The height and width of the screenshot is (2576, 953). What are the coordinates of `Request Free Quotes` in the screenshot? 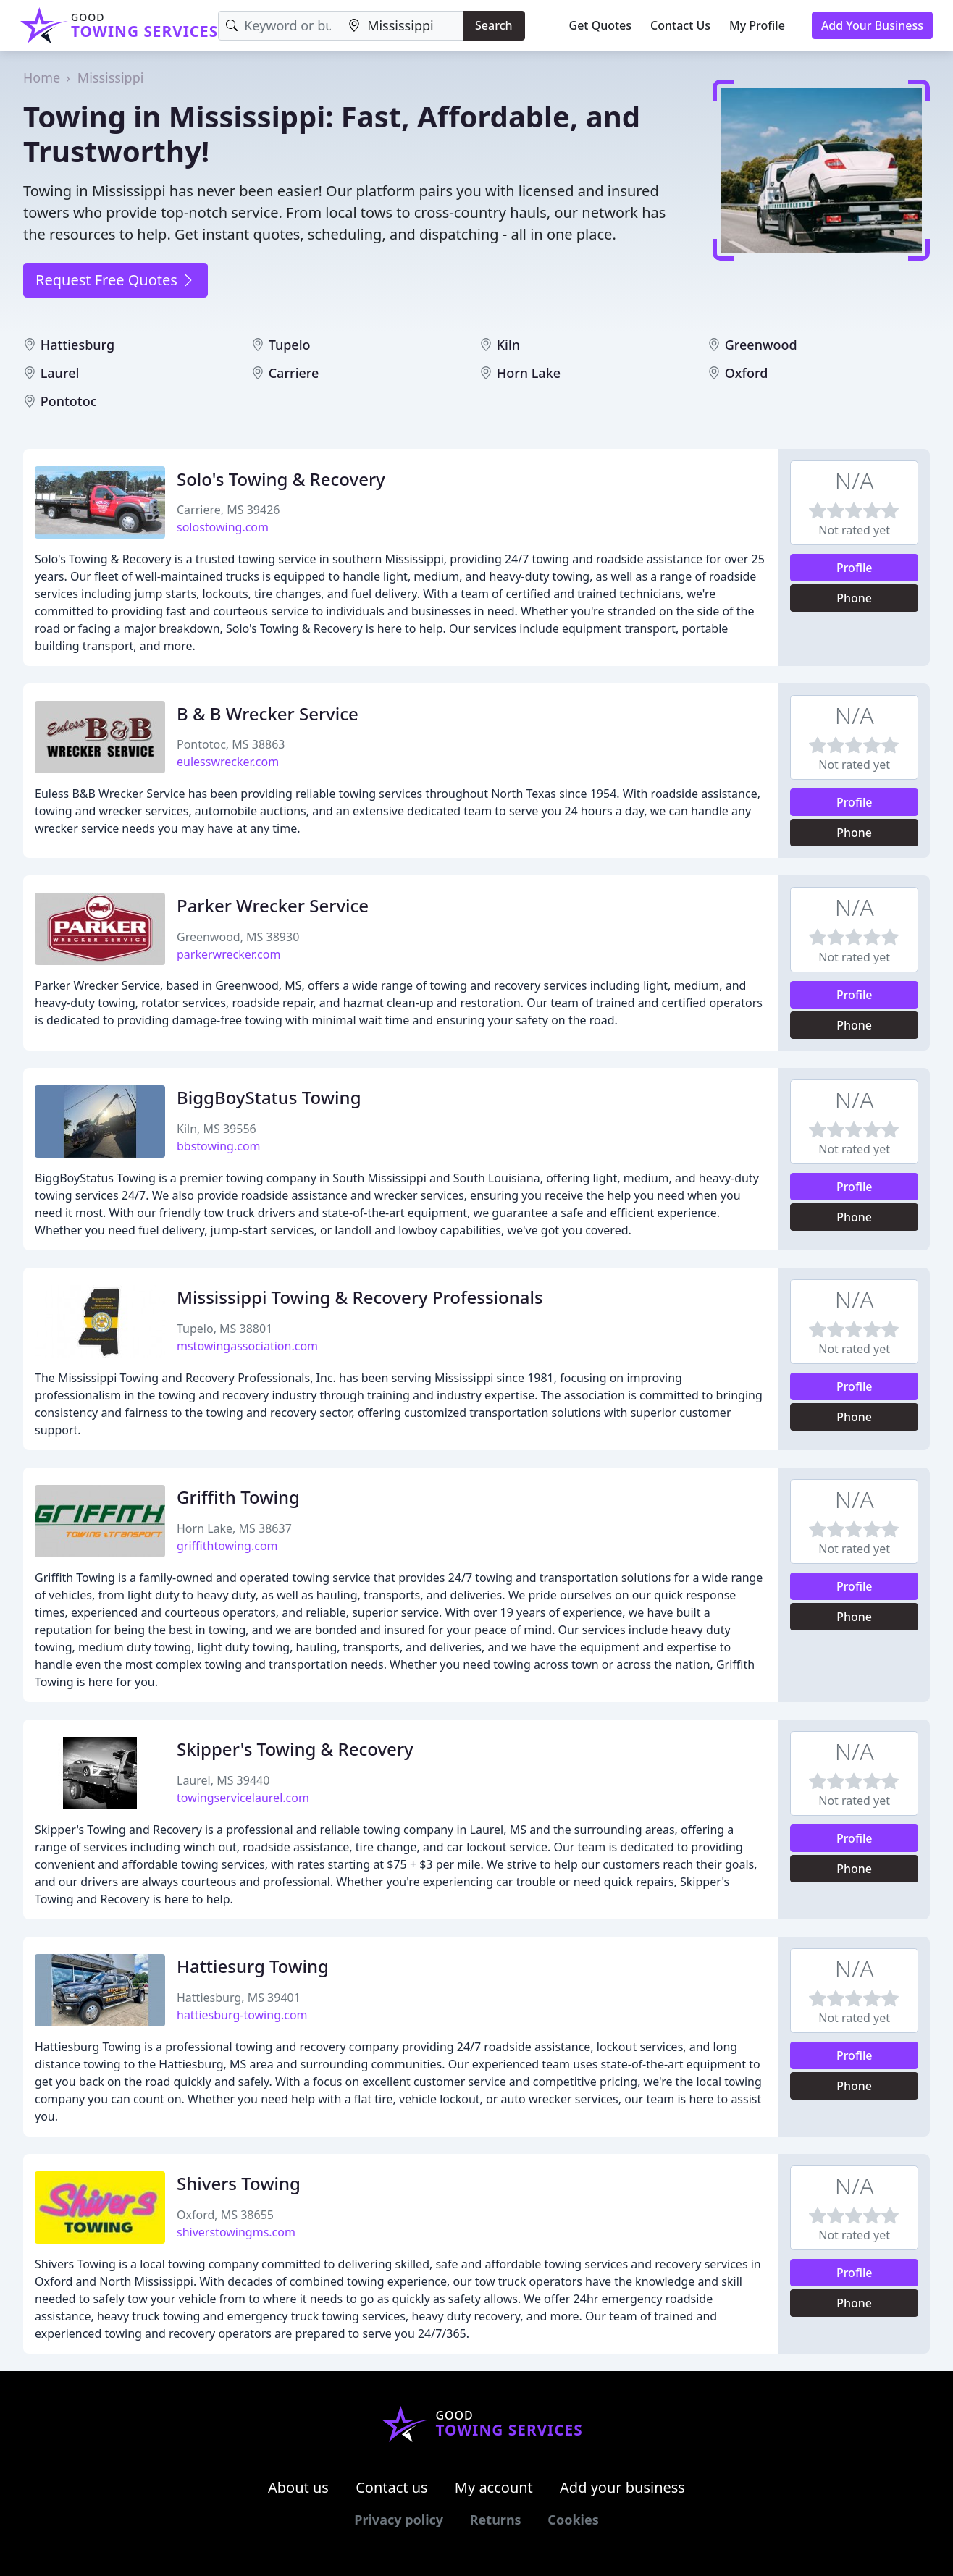 It's located at (115, 280).